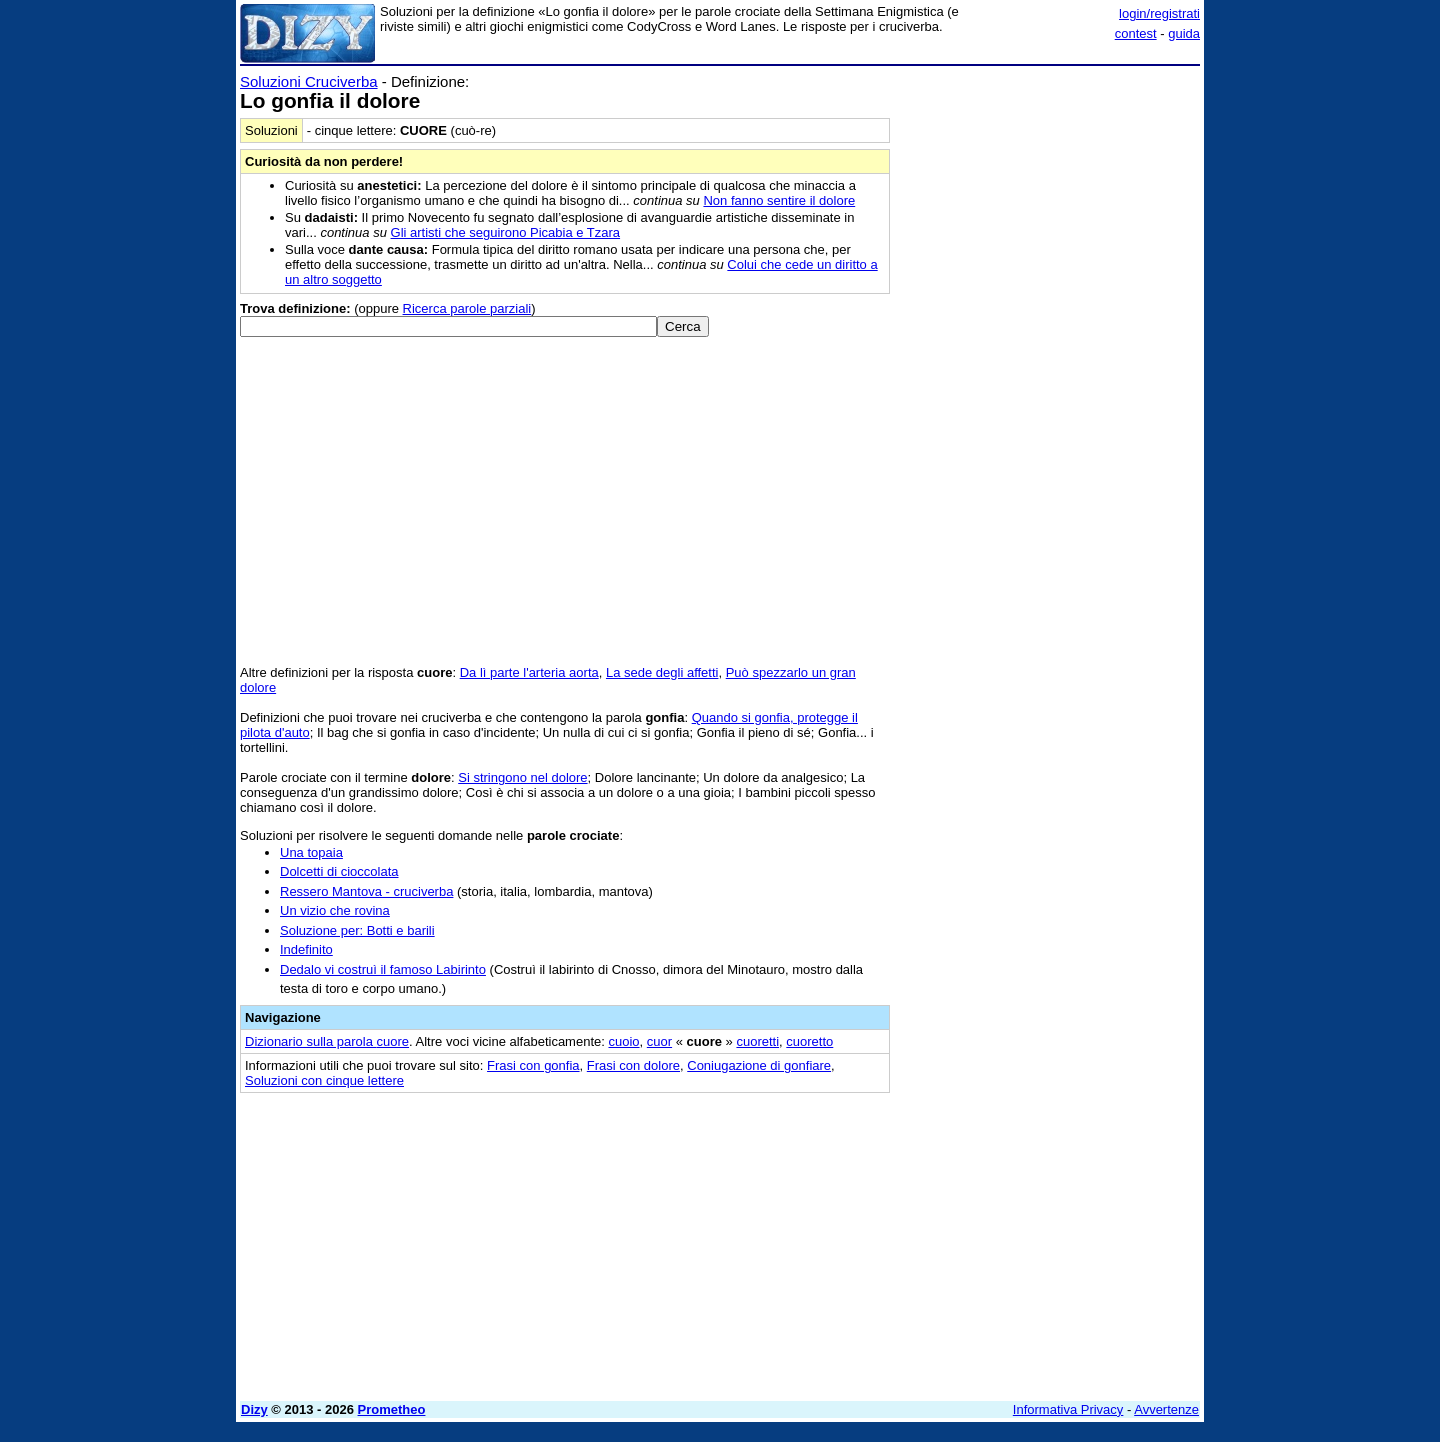  I want to click on Dizionario sulla parola, so click(327, 1041).